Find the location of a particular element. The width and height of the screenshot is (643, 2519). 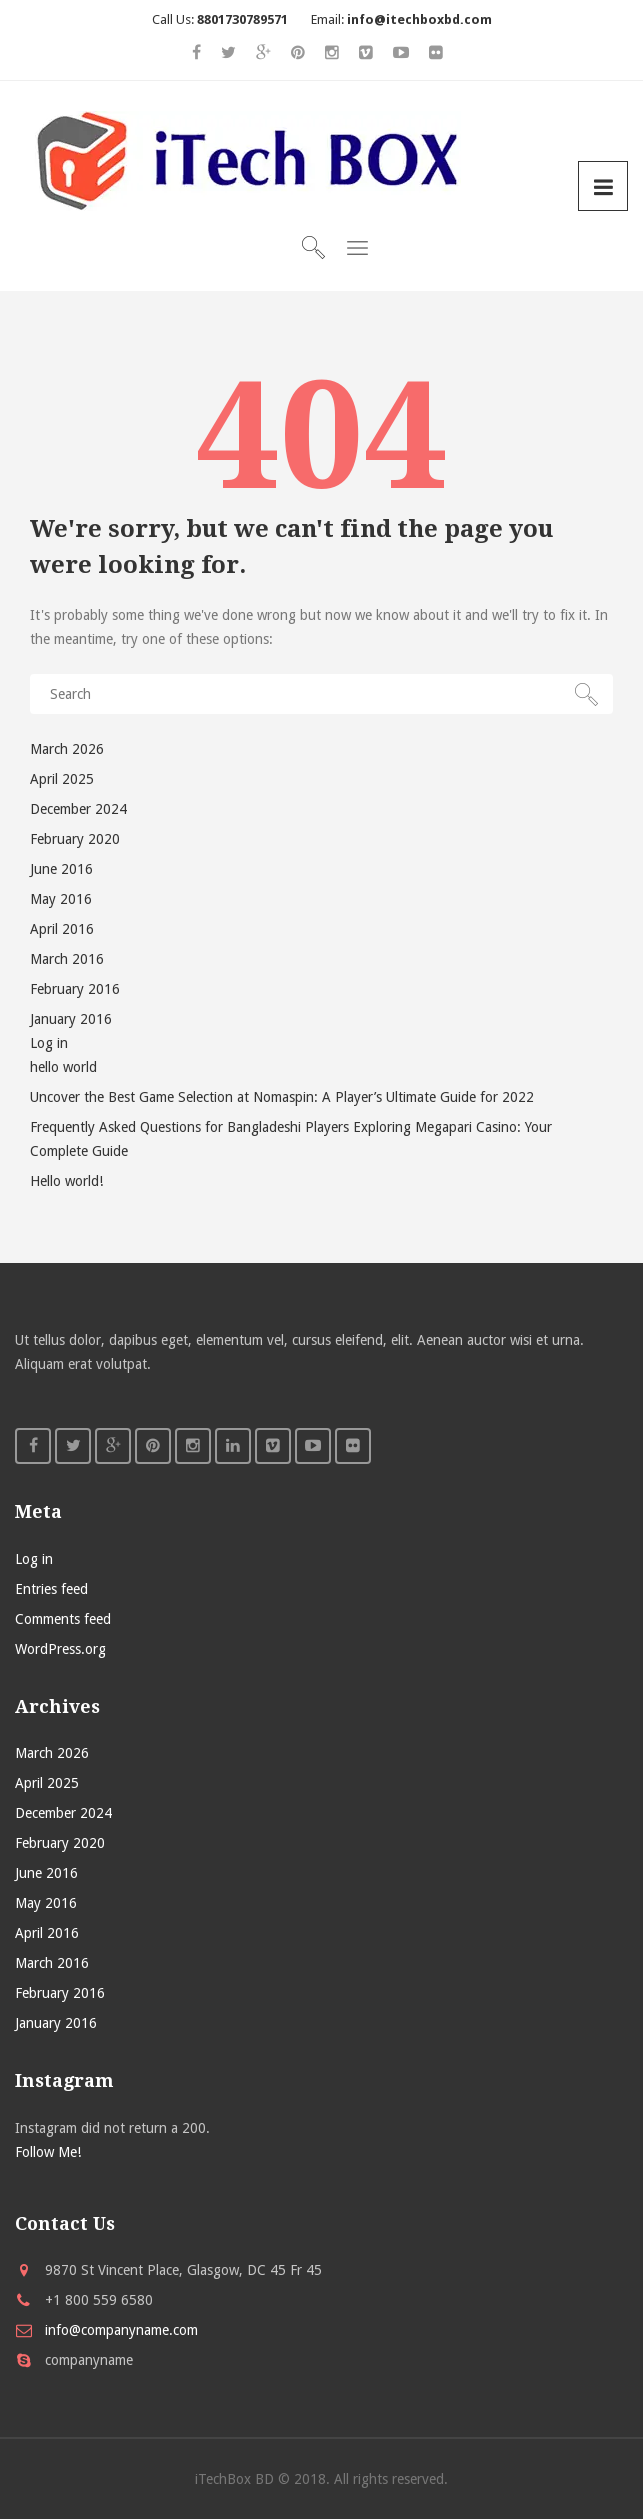

Hello world! is located at coordinates (66, 1181).